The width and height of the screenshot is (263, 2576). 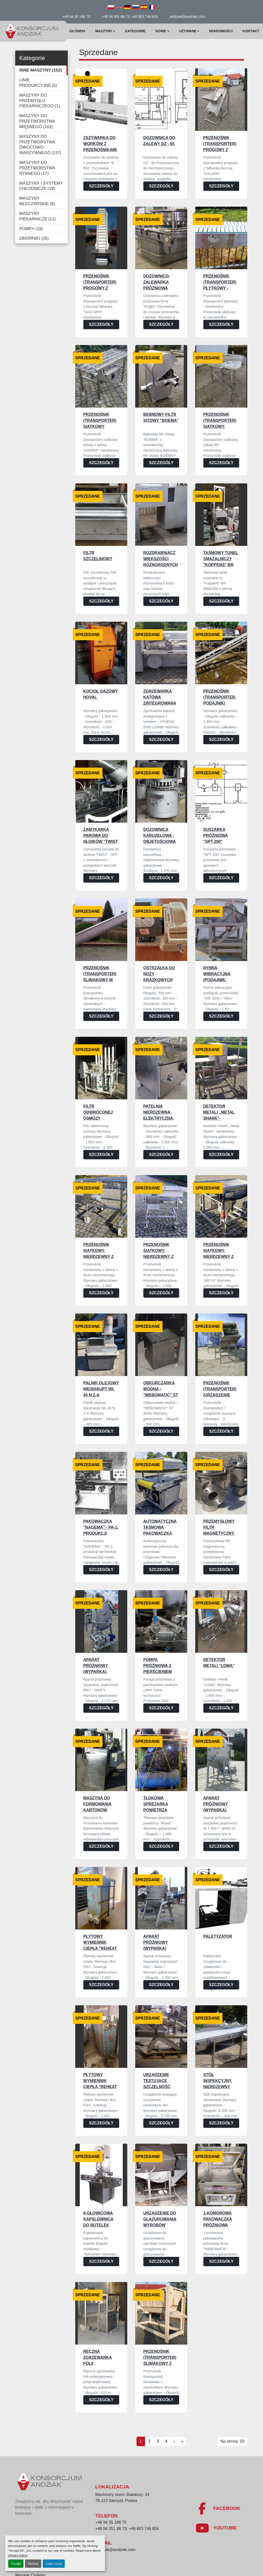 What do you see at coordinates (100, 1948) in the screenshot?
I see `Płytowy wymiennik ciepła "ReHeat Ultra Flex", Szwecja` at bounding box center [100, 1948].